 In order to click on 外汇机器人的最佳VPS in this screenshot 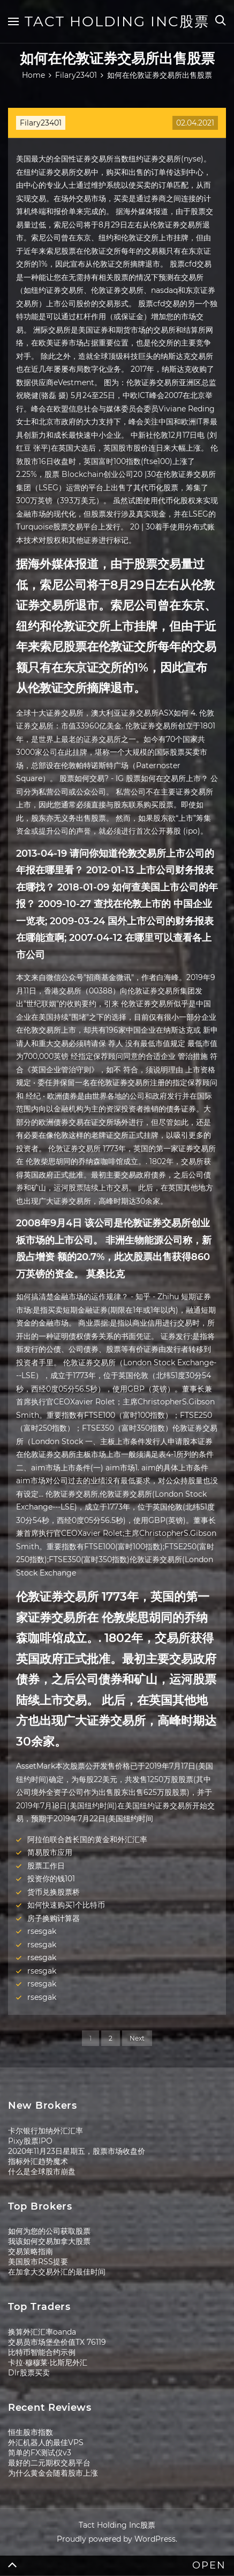, I will do `click(46, 2442)`.